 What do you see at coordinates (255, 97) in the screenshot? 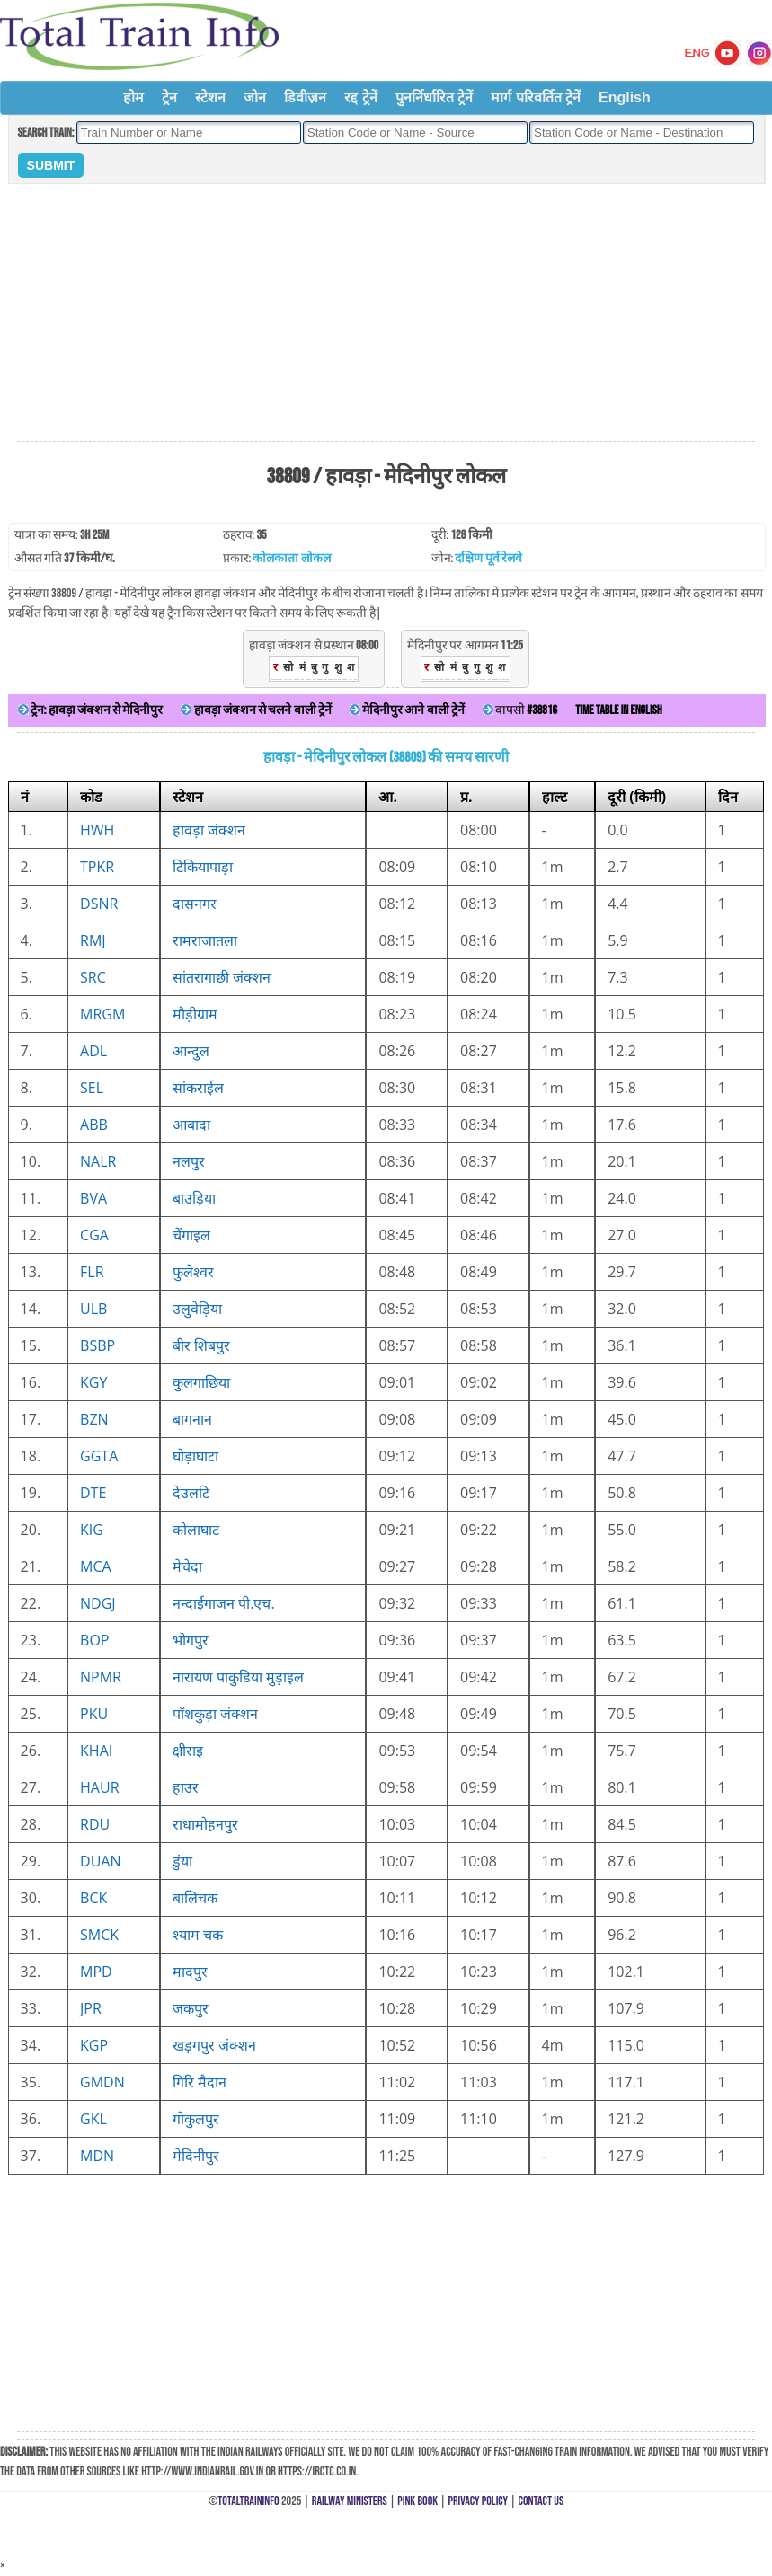
I see `जोन` at bounding box center [255, 97].